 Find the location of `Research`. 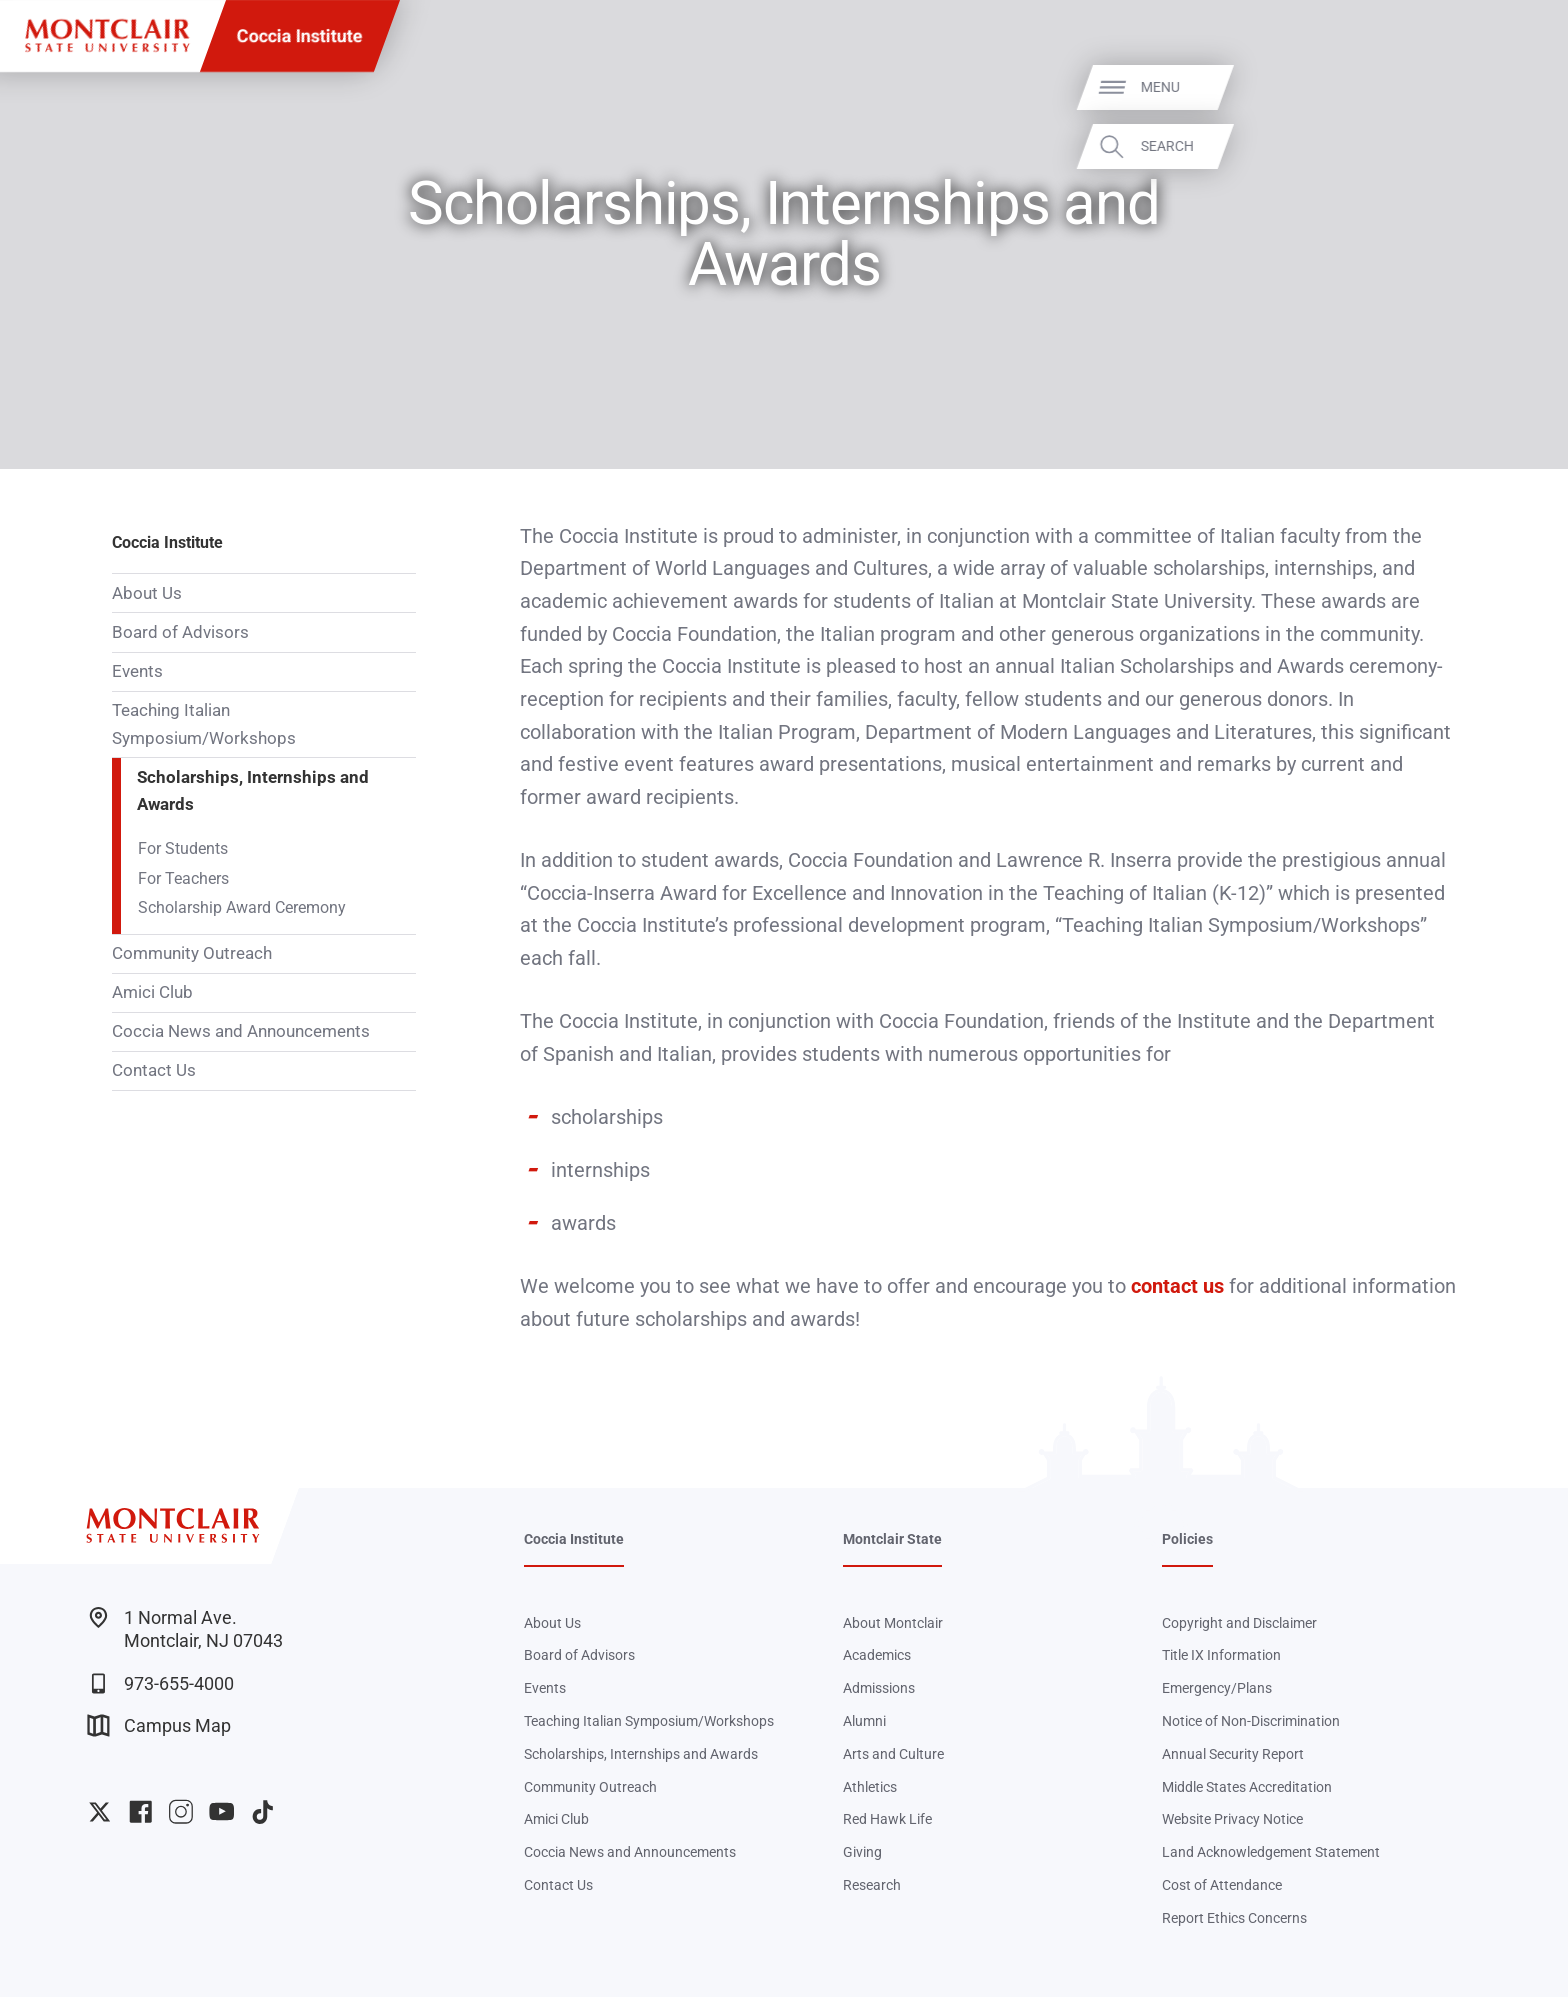

Research is located at coordinates (872, 1885).